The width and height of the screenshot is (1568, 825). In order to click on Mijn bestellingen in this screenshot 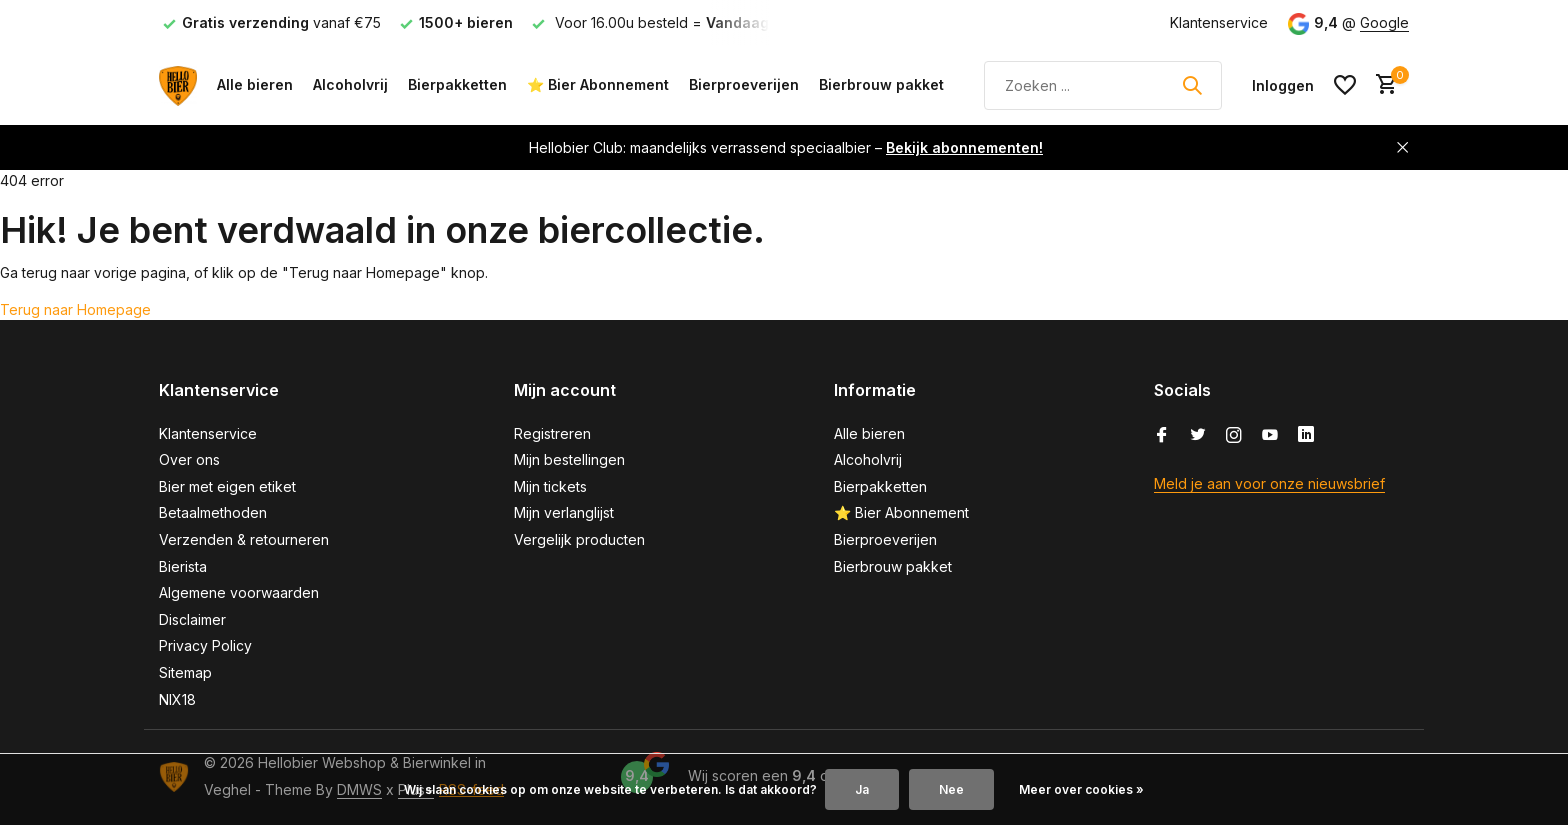, I will do `click(569, 459)`.